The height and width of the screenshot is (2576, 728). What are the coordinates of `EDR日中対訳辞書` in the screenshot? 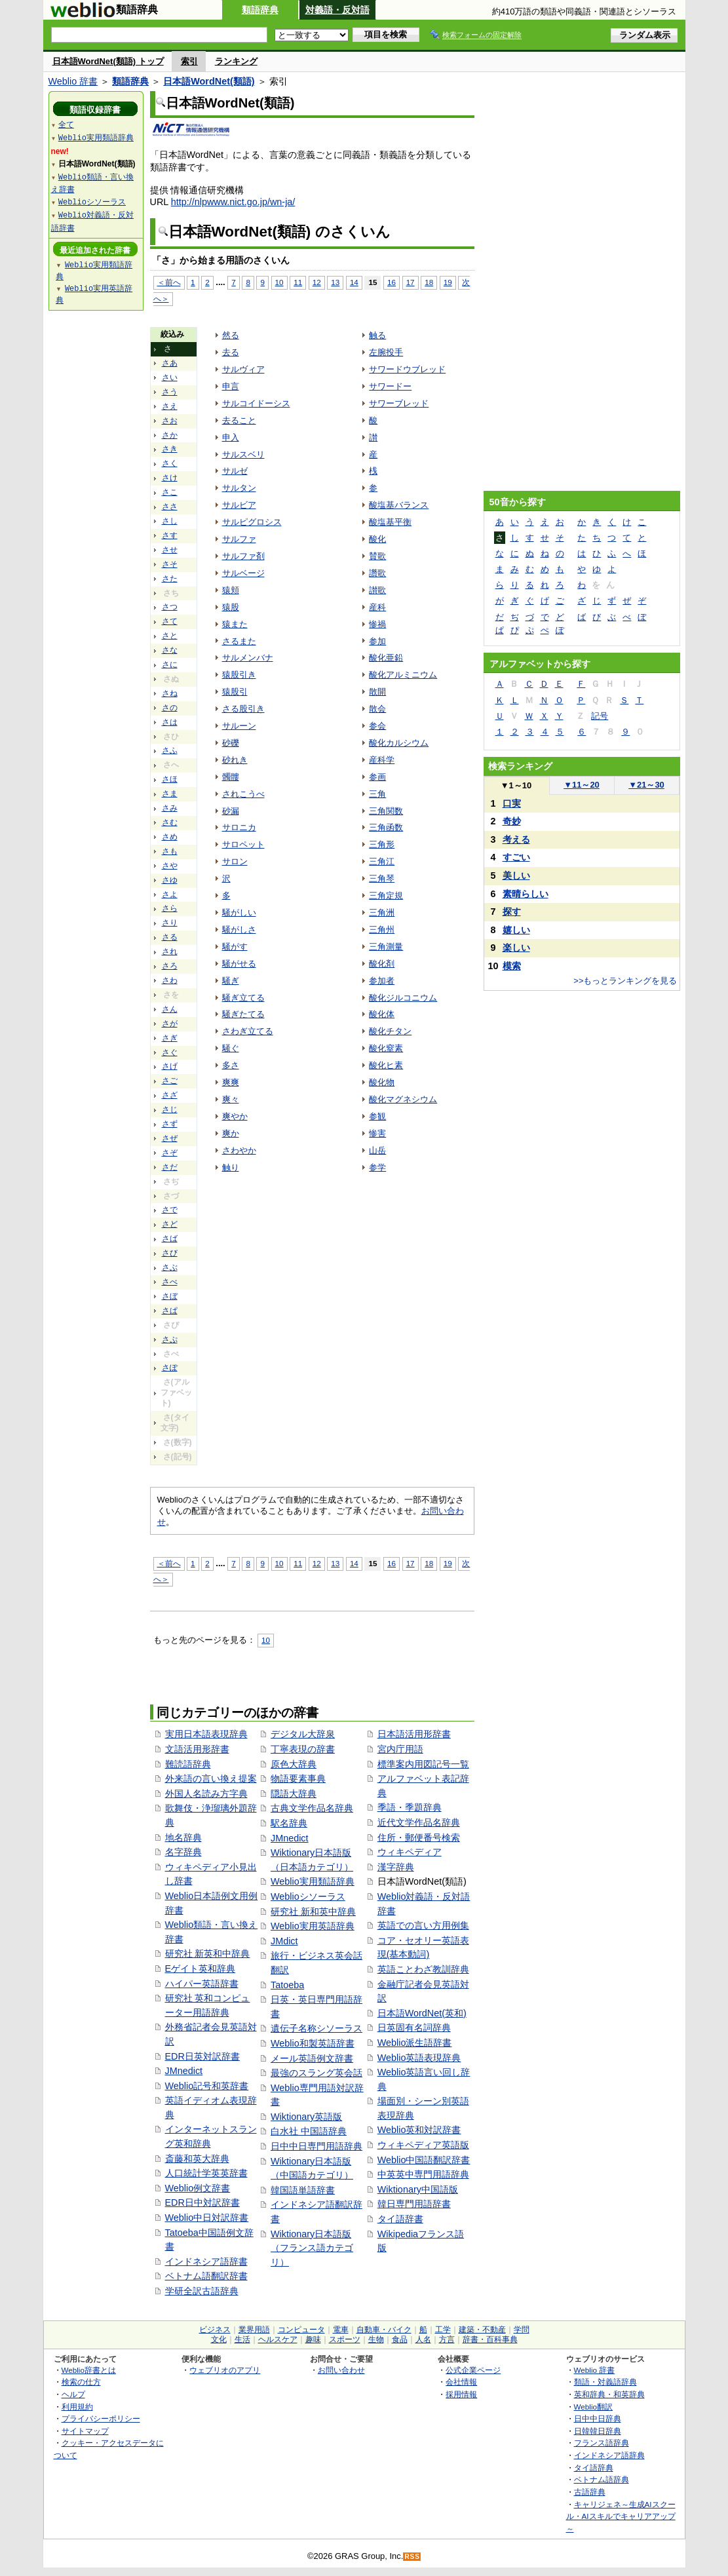 It's located at (202, 2202).